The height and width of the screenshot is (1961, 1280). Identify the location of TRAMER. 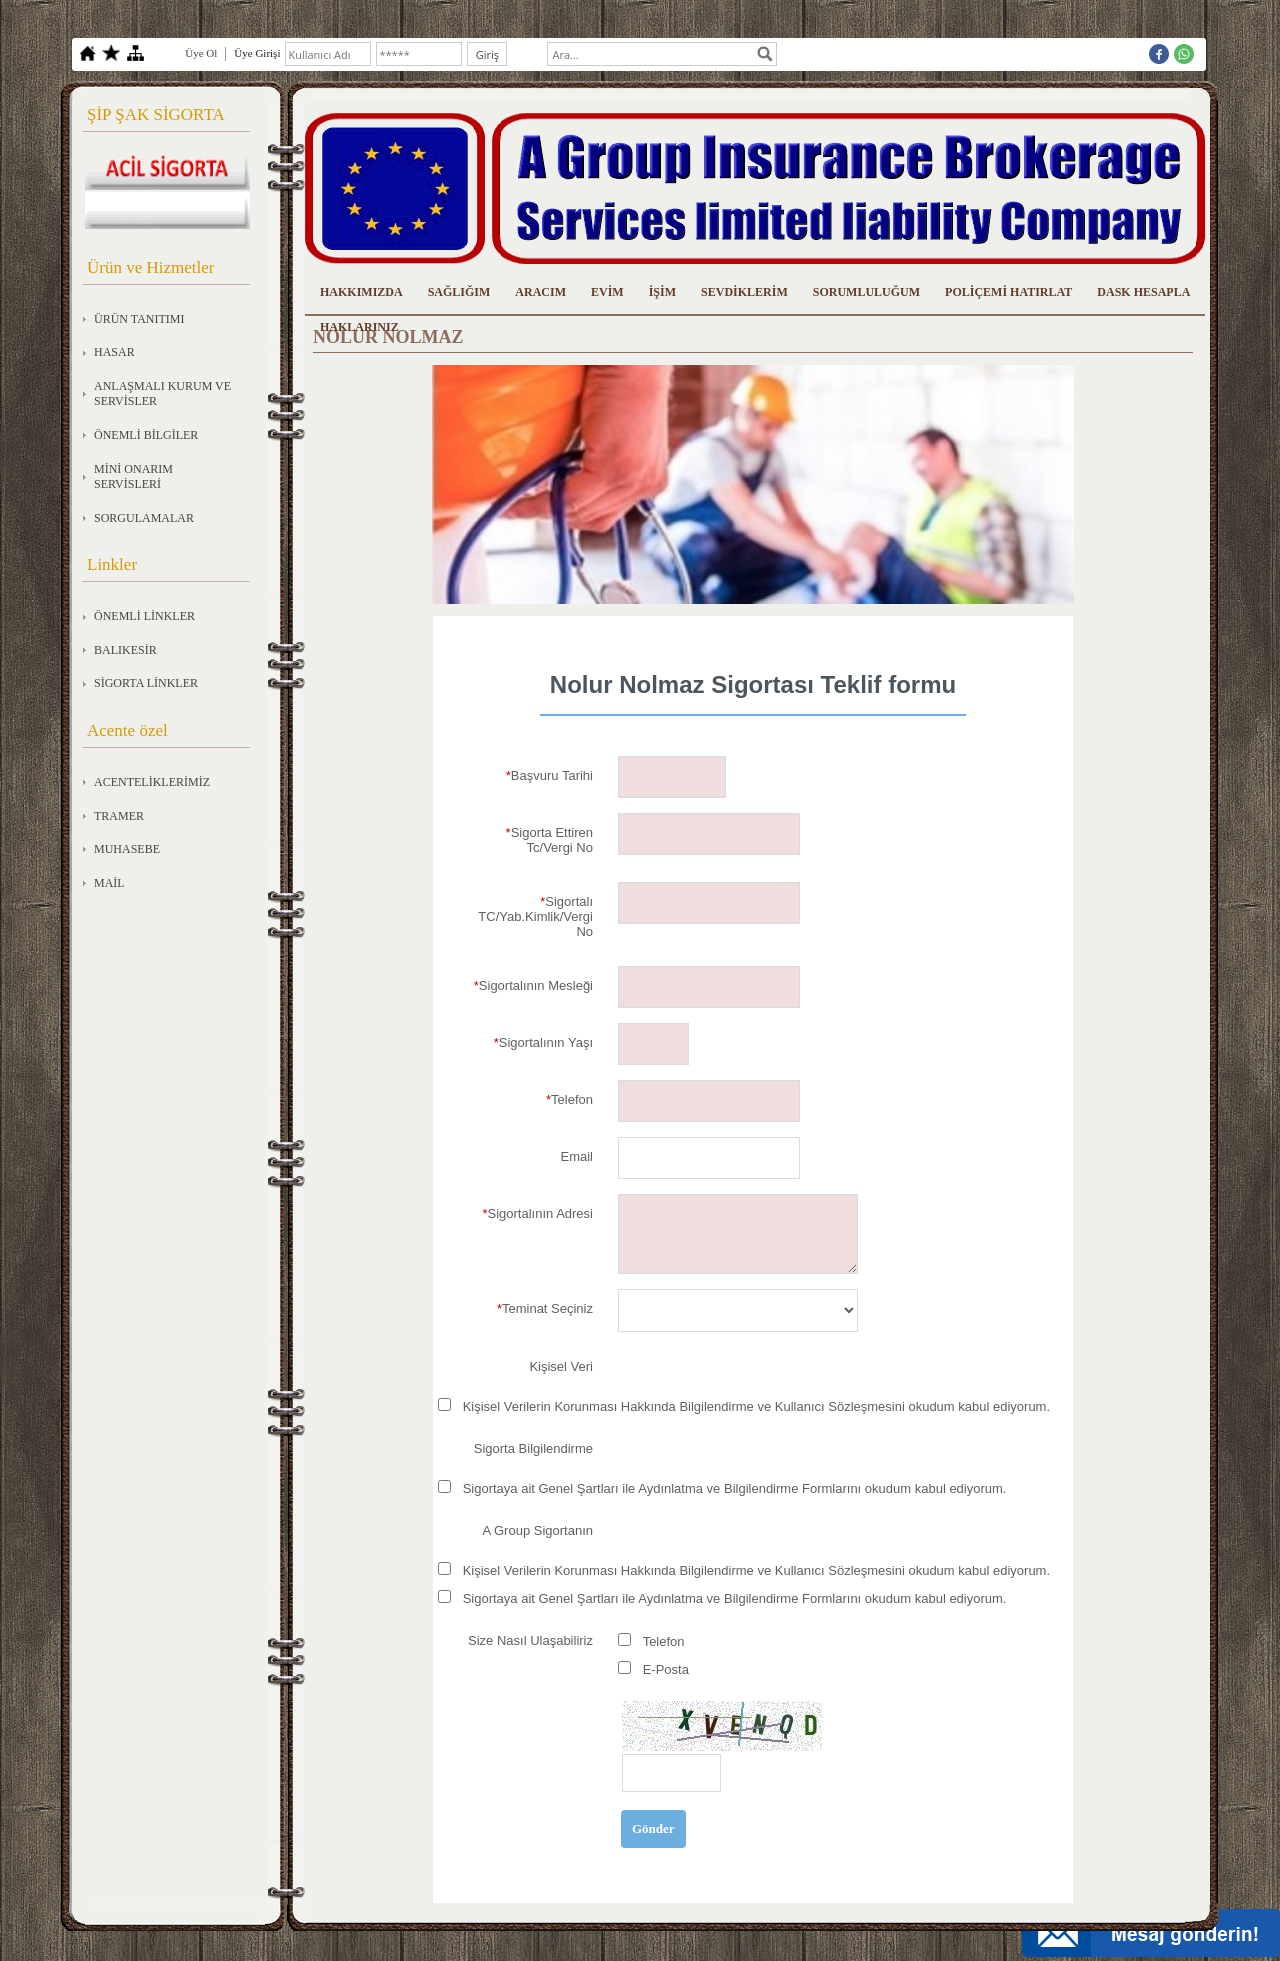
(119, 816).